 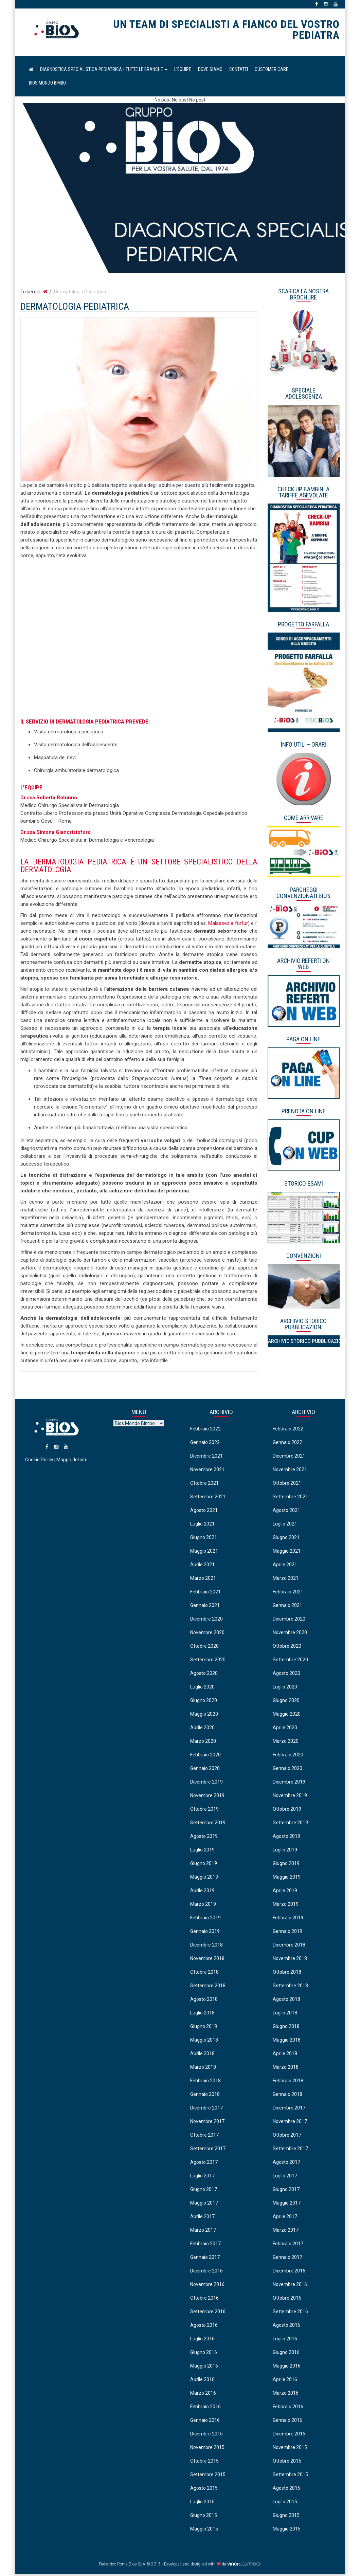 I want to click on Ottobre 2019, so click(x=204, y=1810).